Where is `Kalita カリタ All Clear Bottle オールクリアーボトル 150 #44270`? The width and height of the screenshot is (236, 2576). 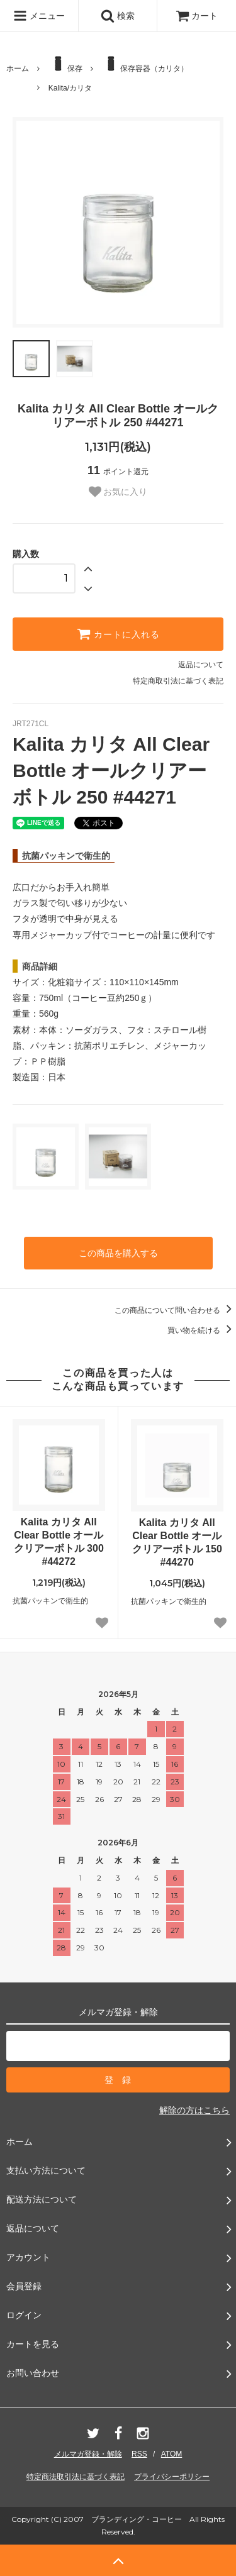
Kalita カリタ All Clear Bottle オールクリアーボトル 150 #44270 is located at coordinates (177, 1542).